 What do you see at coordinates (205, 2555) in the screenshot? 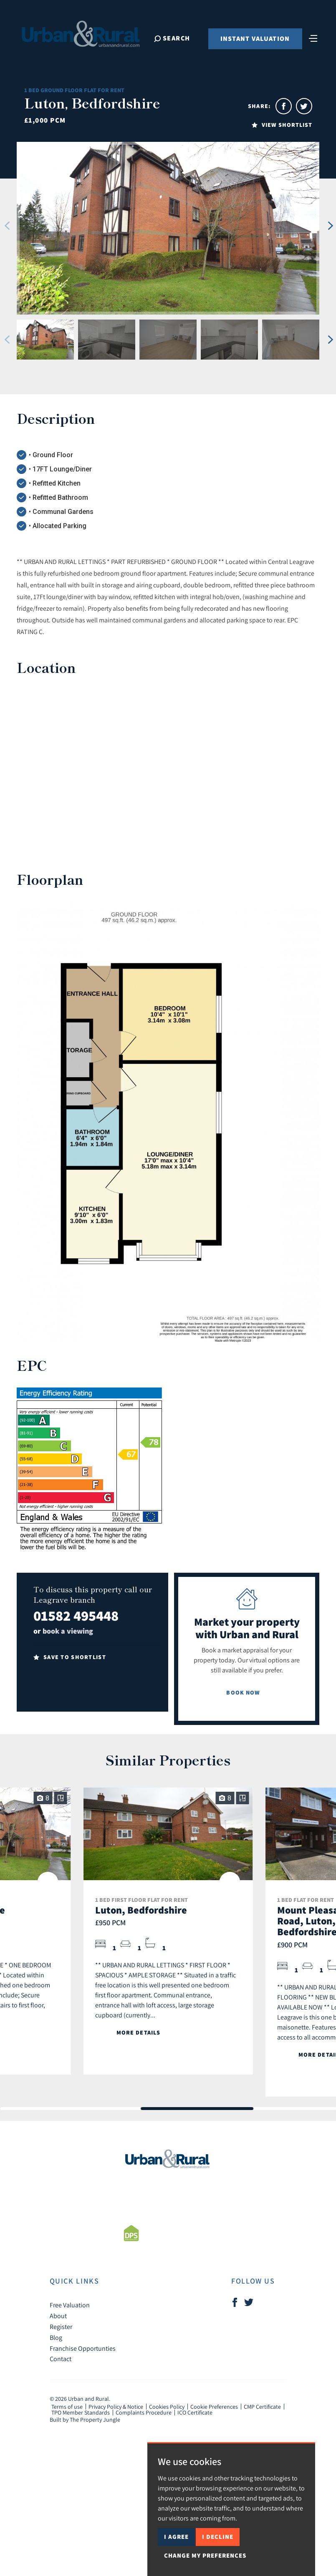
I see `Change my preferences [button]` at bounding box center [205, 2555].